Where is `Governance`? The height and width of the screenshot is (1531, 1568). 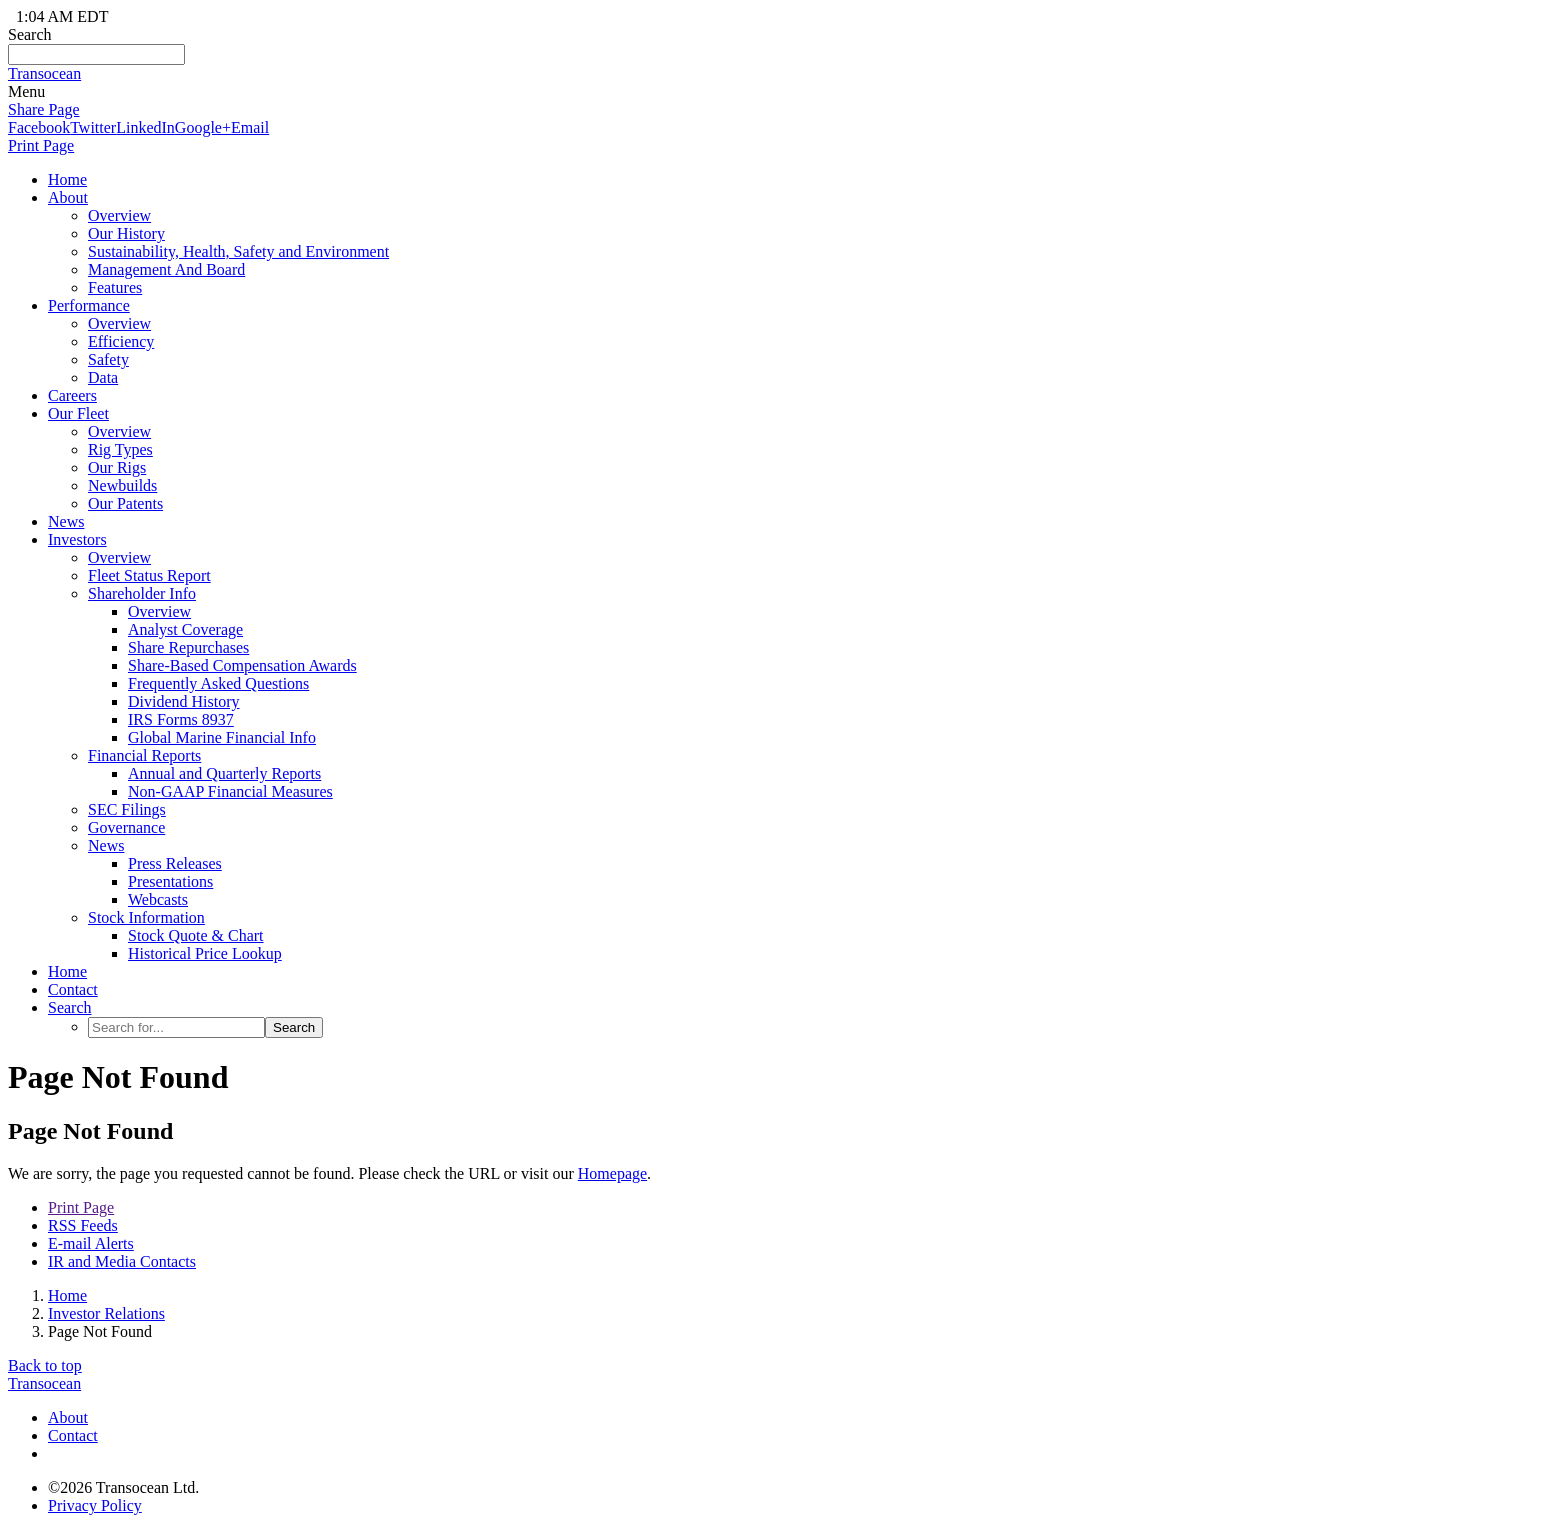
Governance is located at coordinates (126, 827).